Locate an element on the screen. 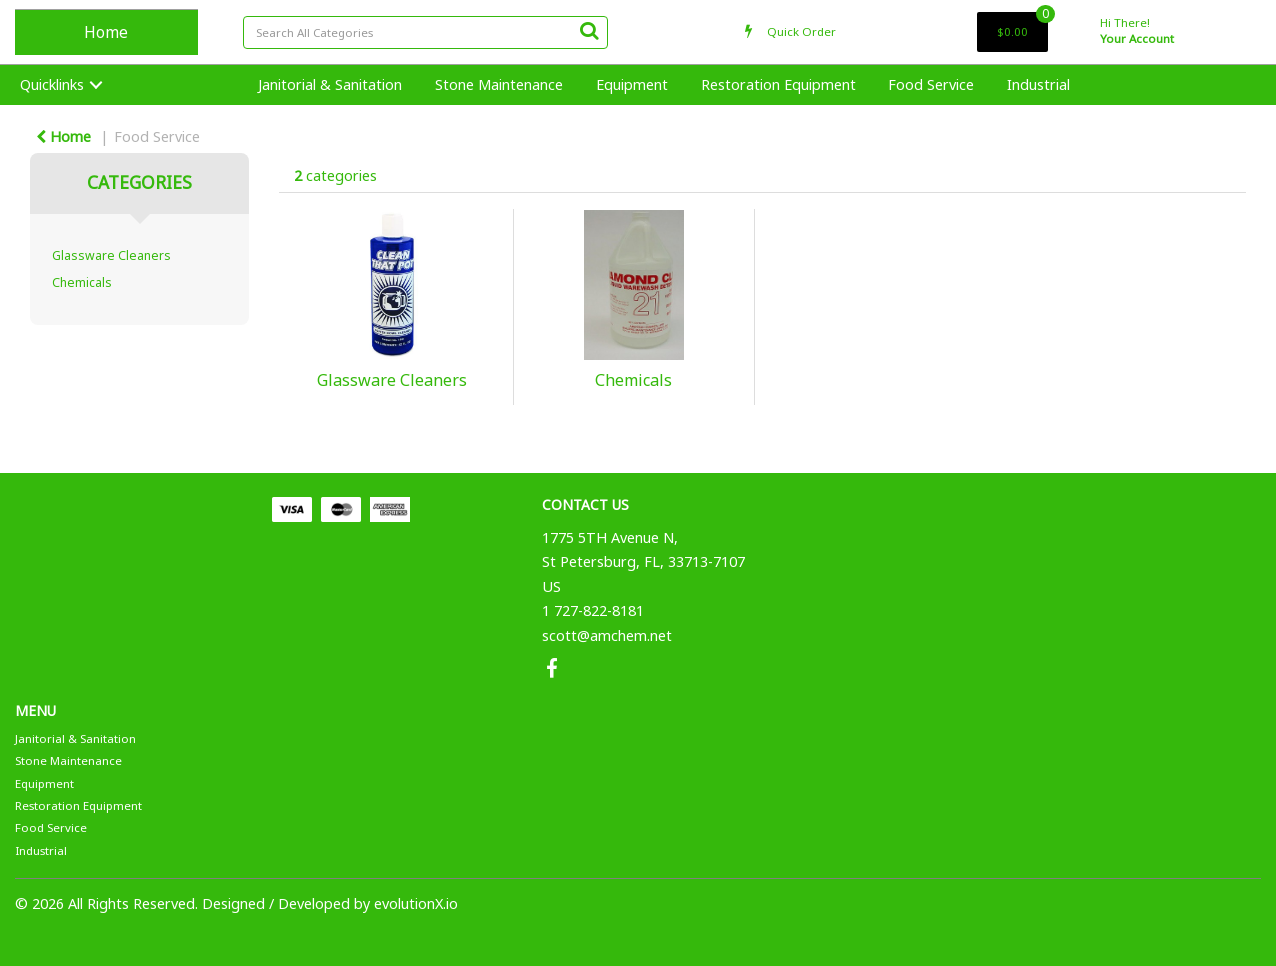 Image resolution: width=1276 pixels, height=966 pixels. [Search All Categories] is located at coordinates (425, 32).